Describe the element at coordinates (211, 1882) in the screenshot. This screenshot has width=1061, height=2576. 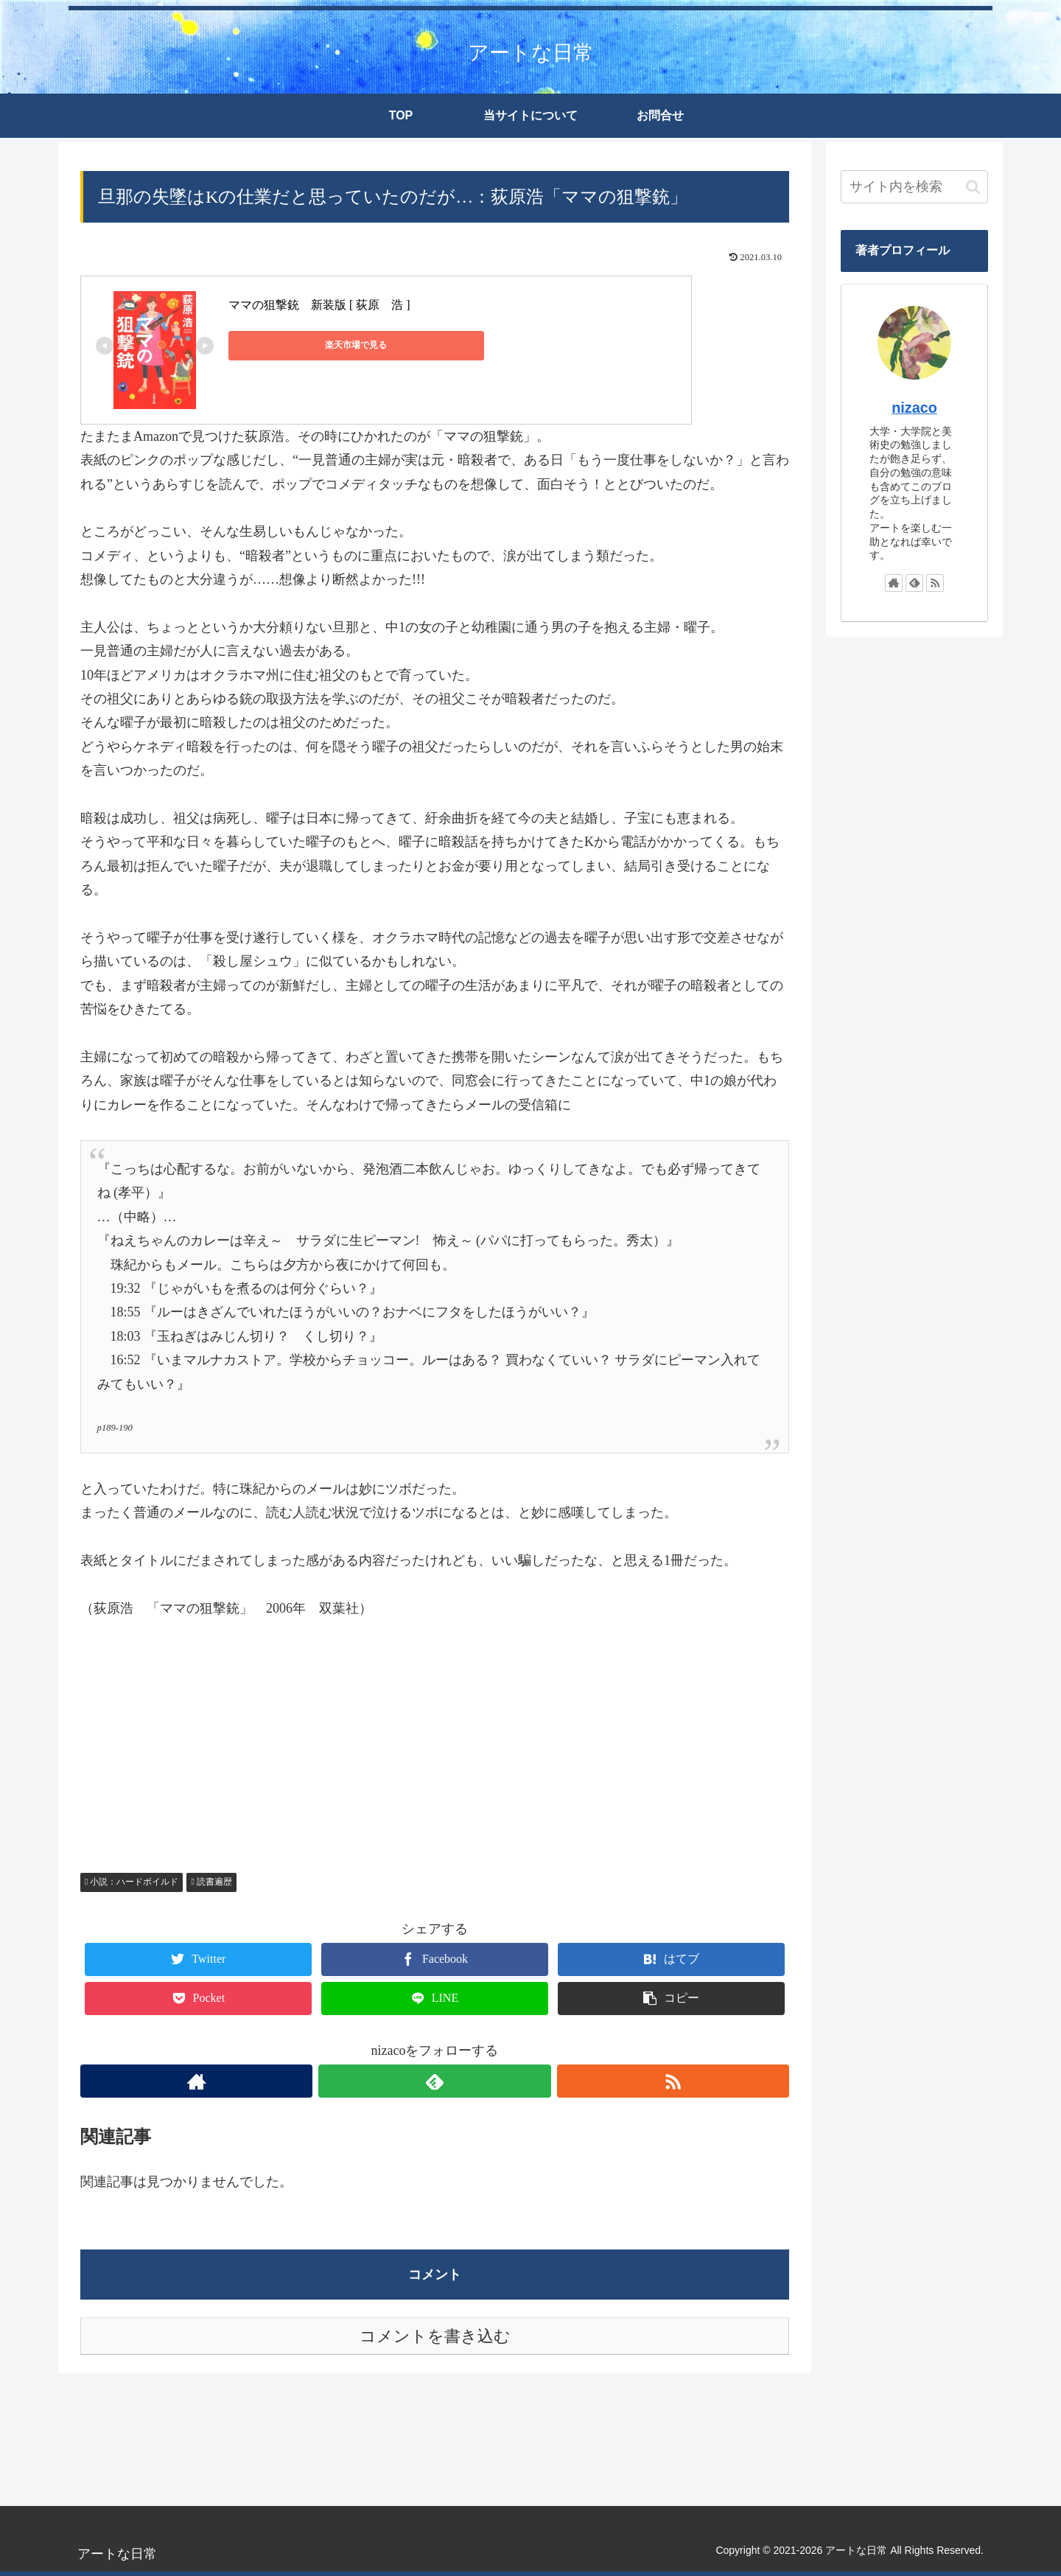
I see `読書遍歴` at that location.